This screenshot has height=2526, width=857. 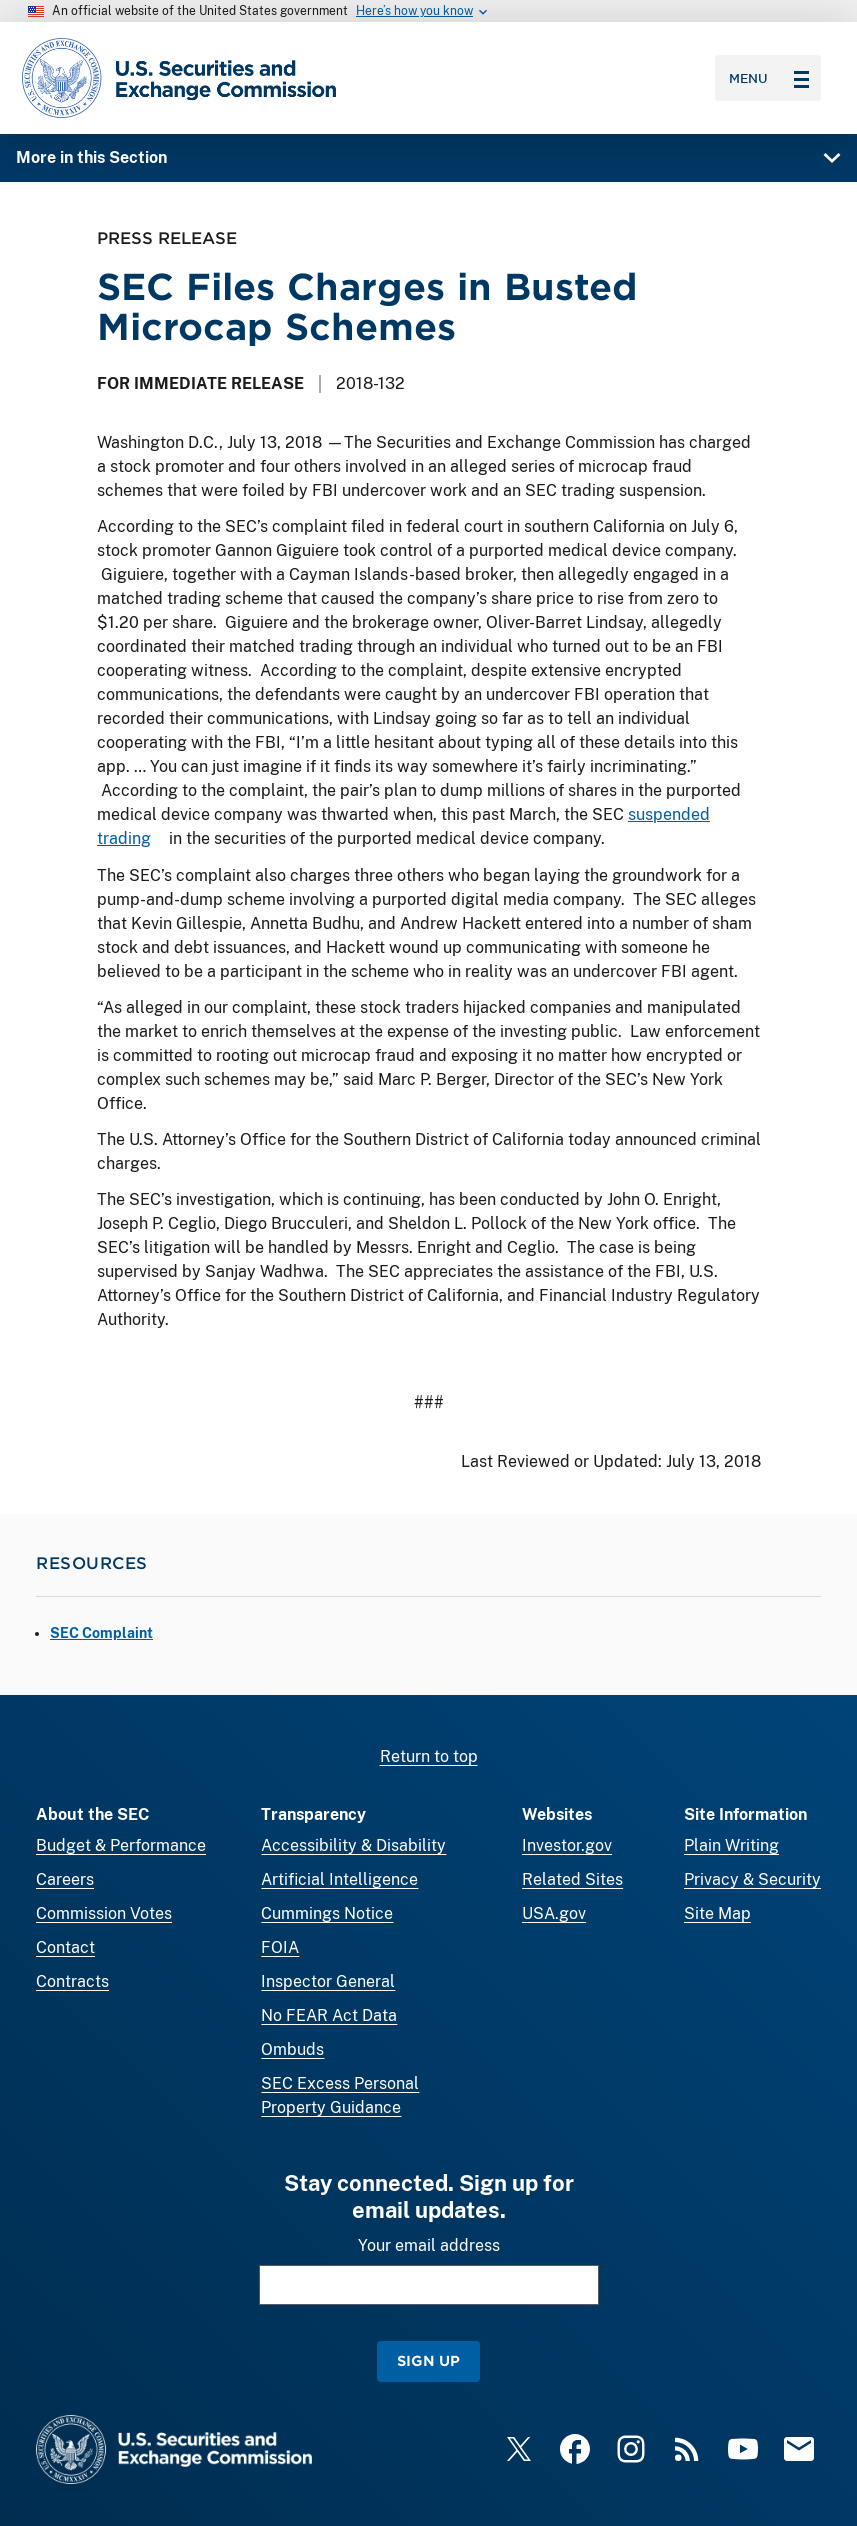 I want to click on Plain Writing, so click(x=731, y=1845).